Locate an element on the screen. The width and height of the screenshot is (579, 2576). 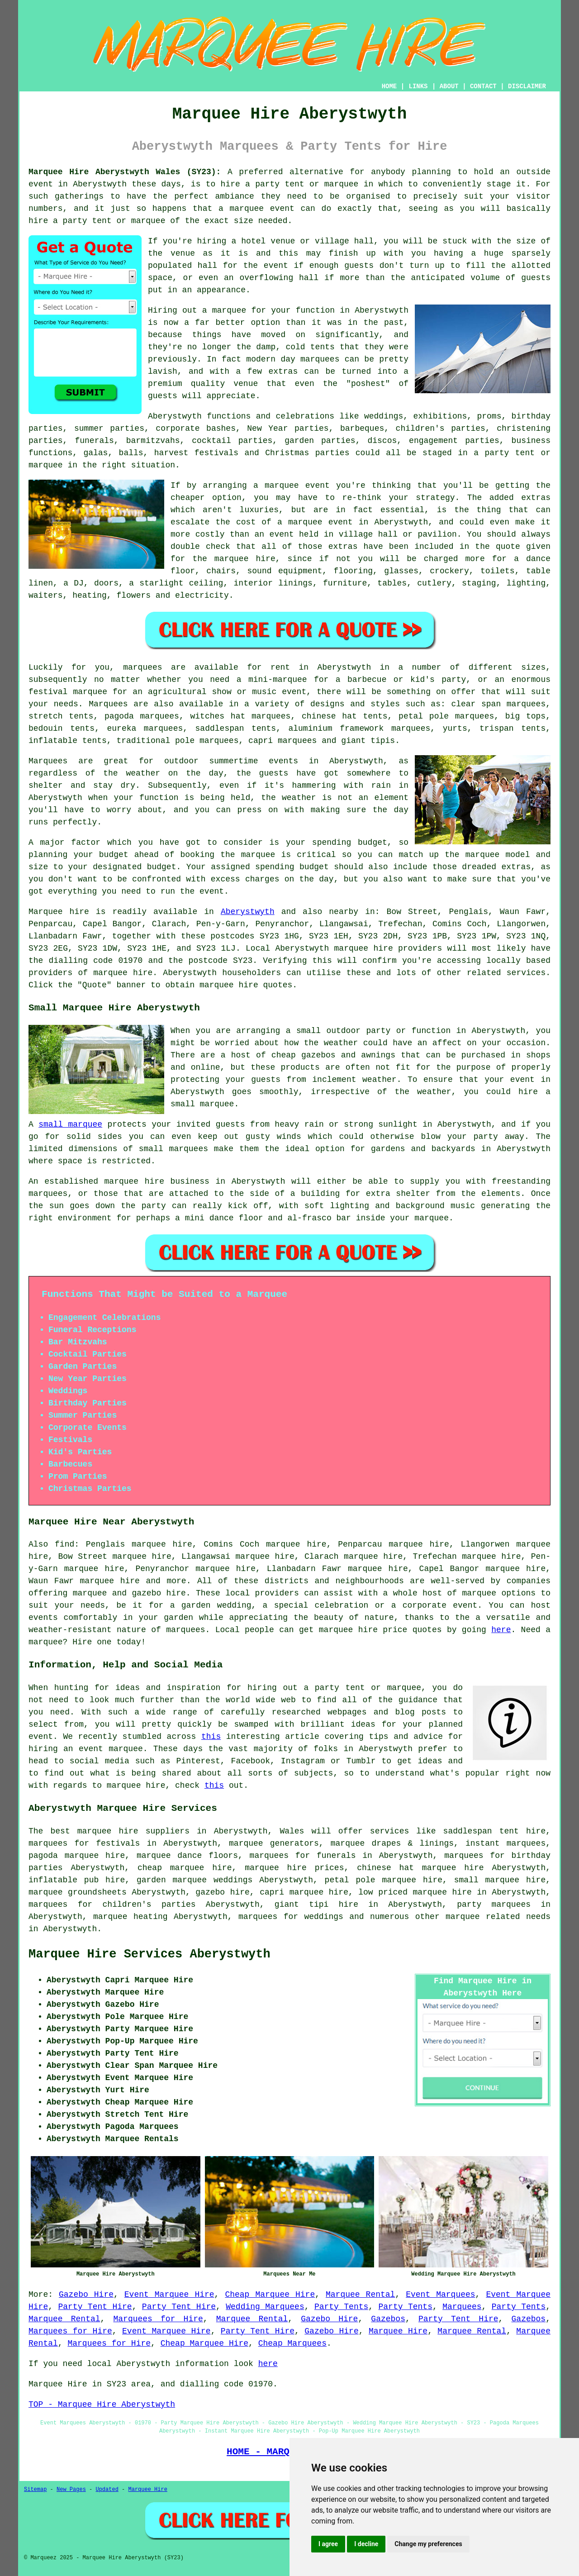
marquee hire is located at coordinates (363, 948).